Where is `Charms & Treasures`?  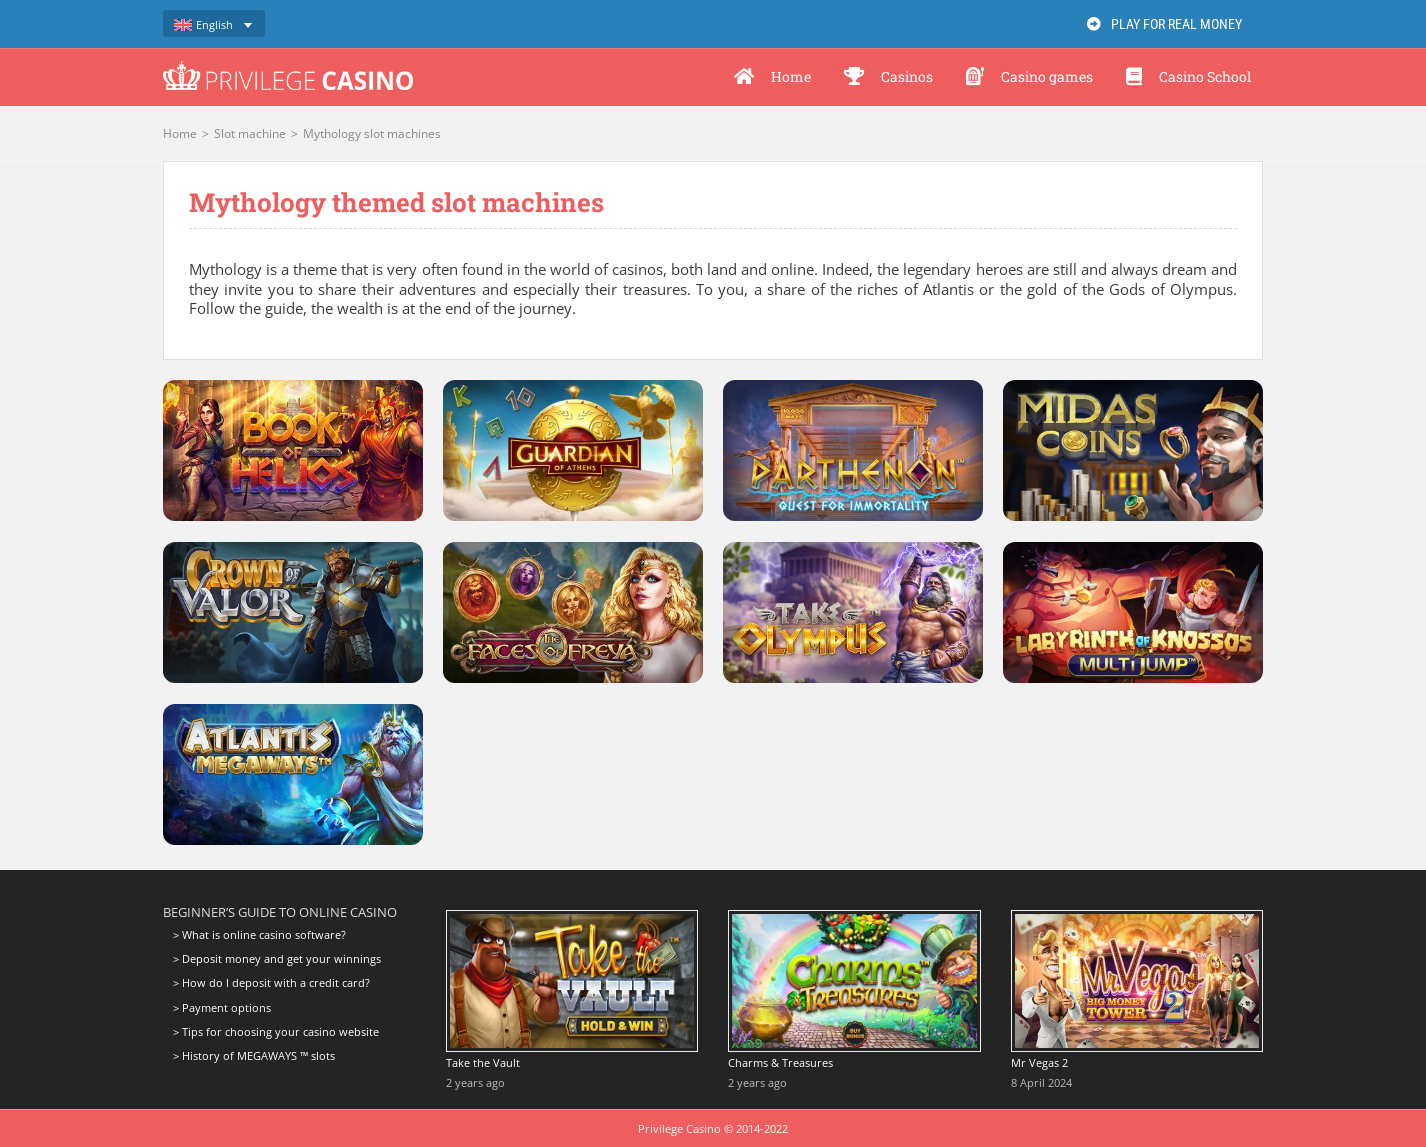
Charms & Treasures is located at coordinates (780, 1062).